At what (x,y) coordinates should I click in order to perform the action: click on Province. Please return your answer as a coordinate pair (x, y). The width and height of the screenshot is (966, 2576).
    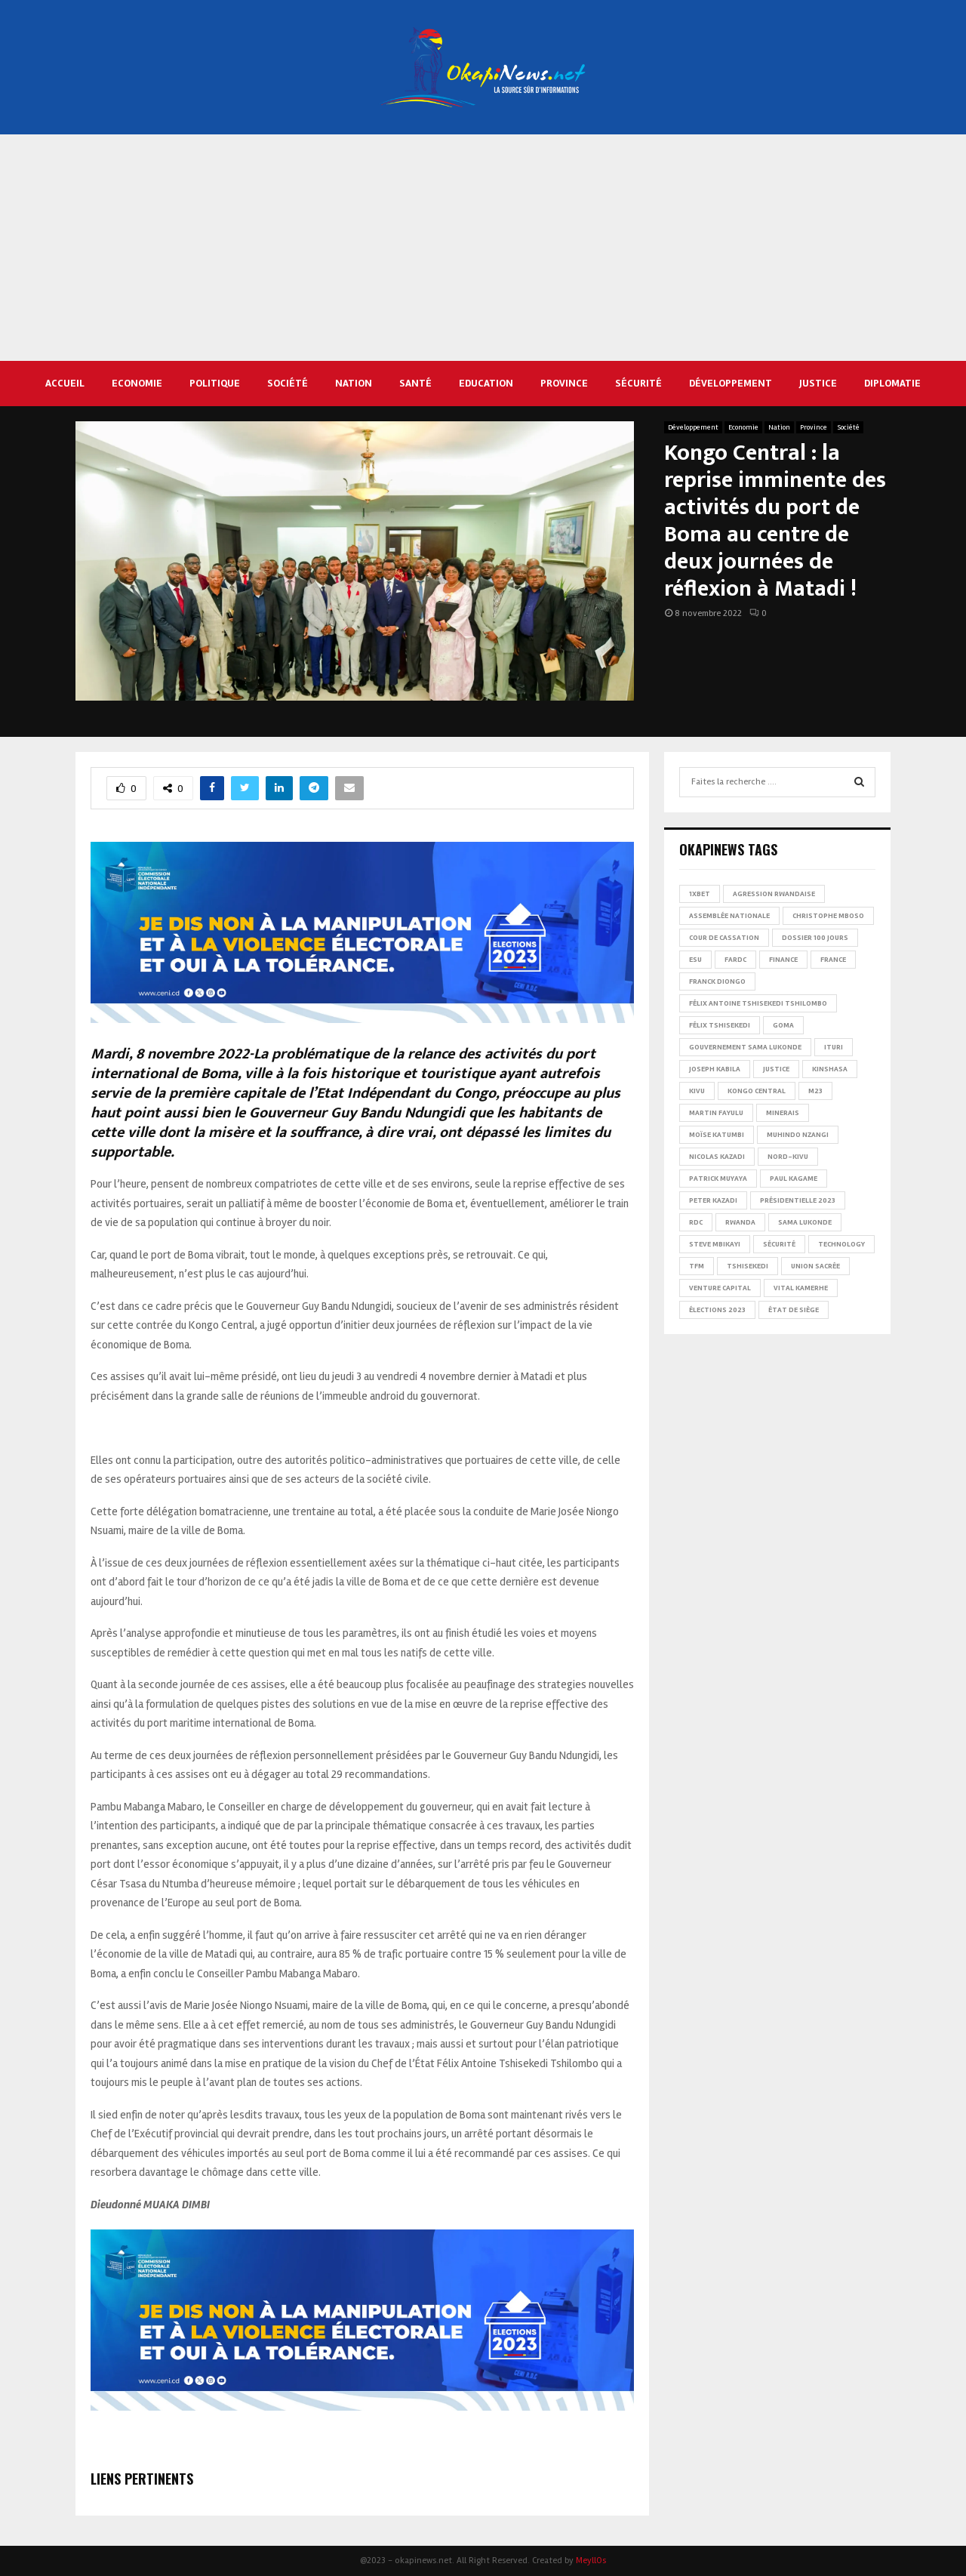
    Looking at the image, I should click on (564, 383).